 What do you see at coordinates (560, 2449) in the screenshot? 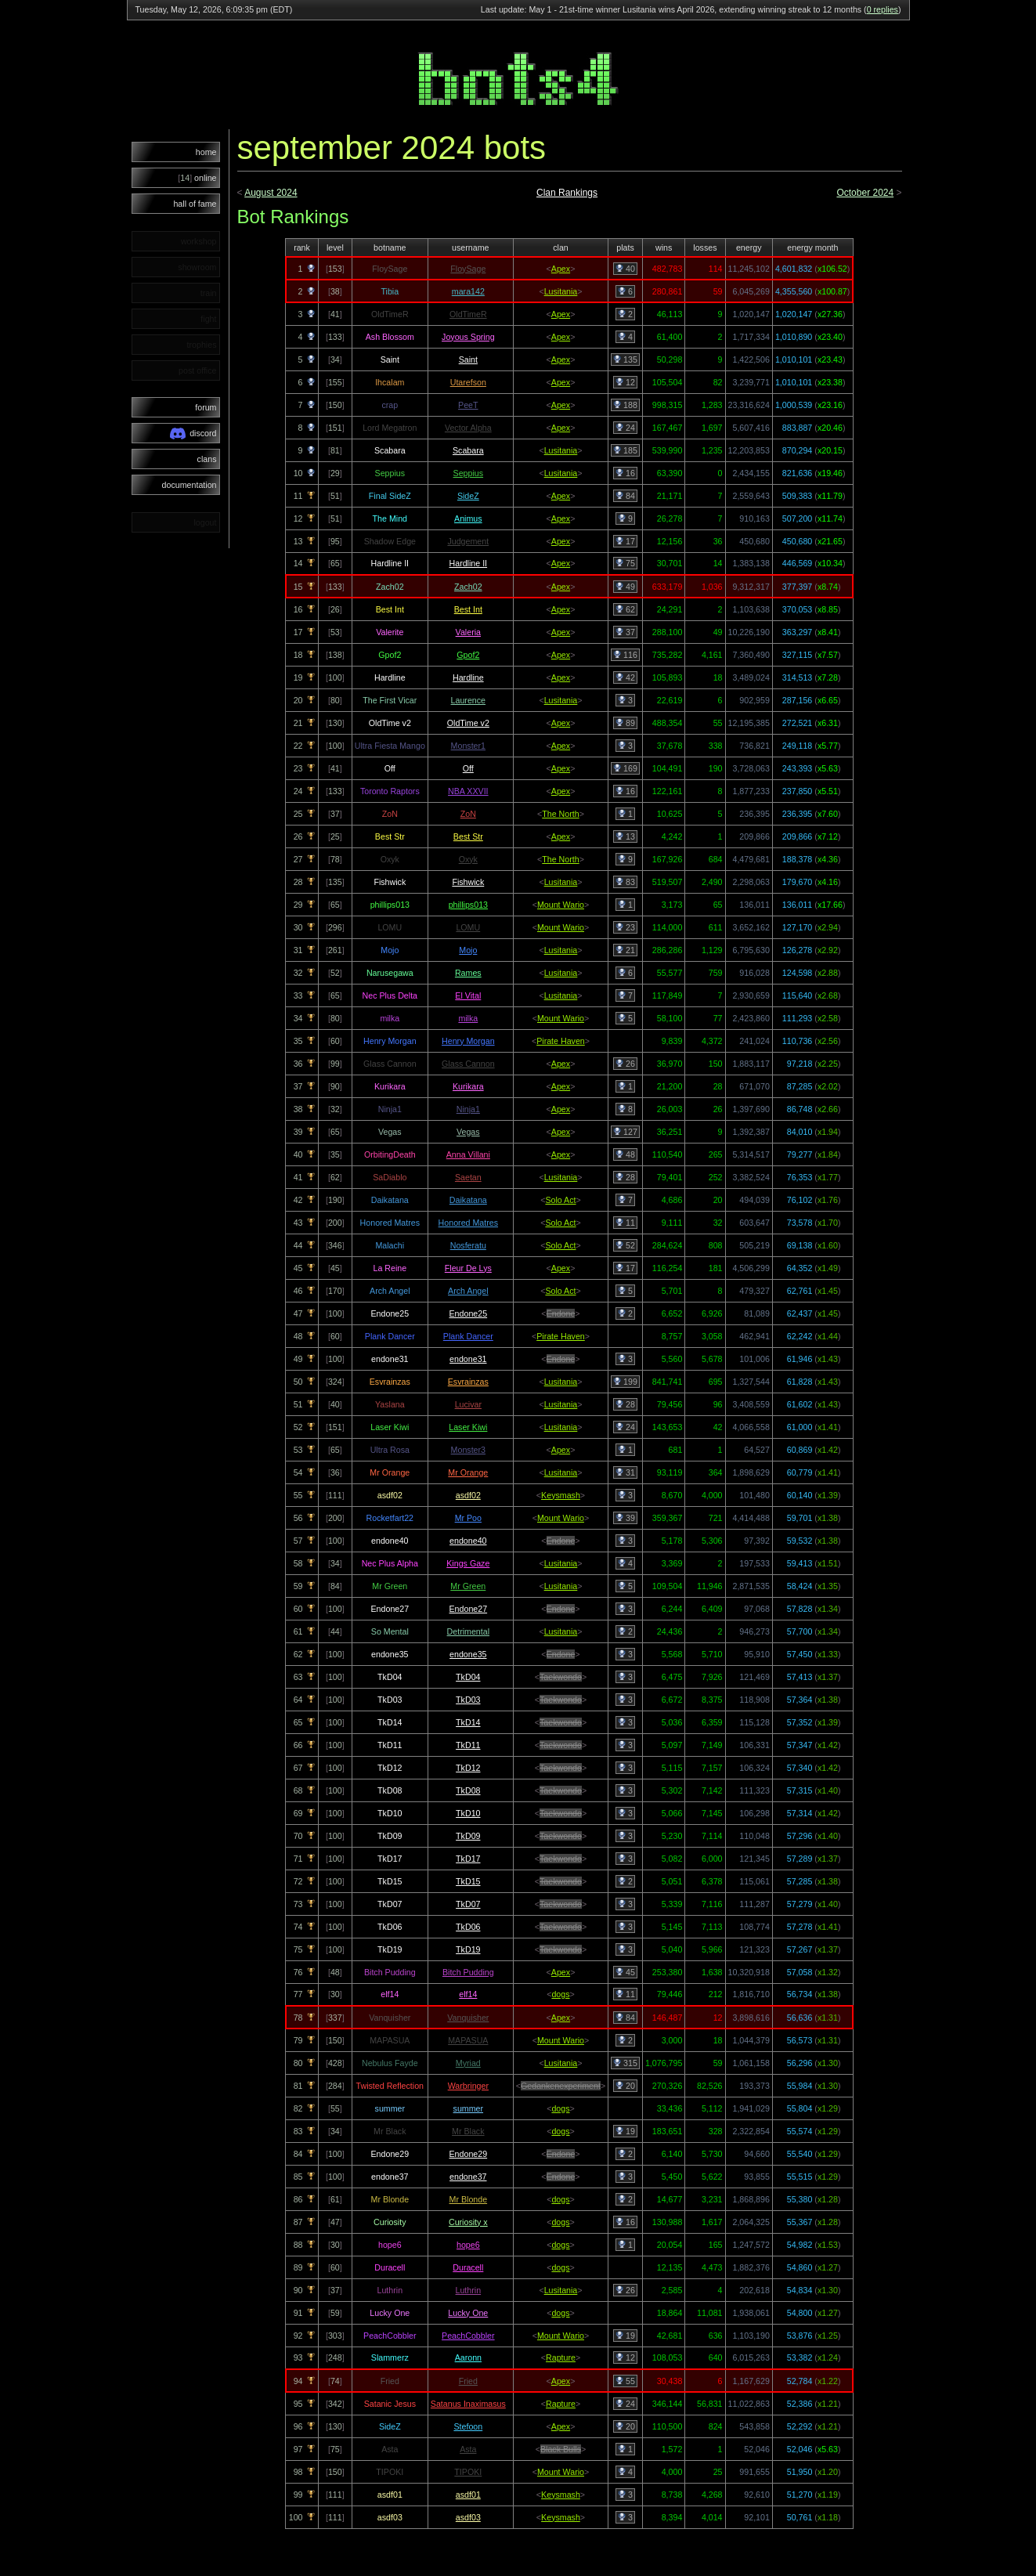
I see `Black Bulls` at bounding box center [560, 2449].